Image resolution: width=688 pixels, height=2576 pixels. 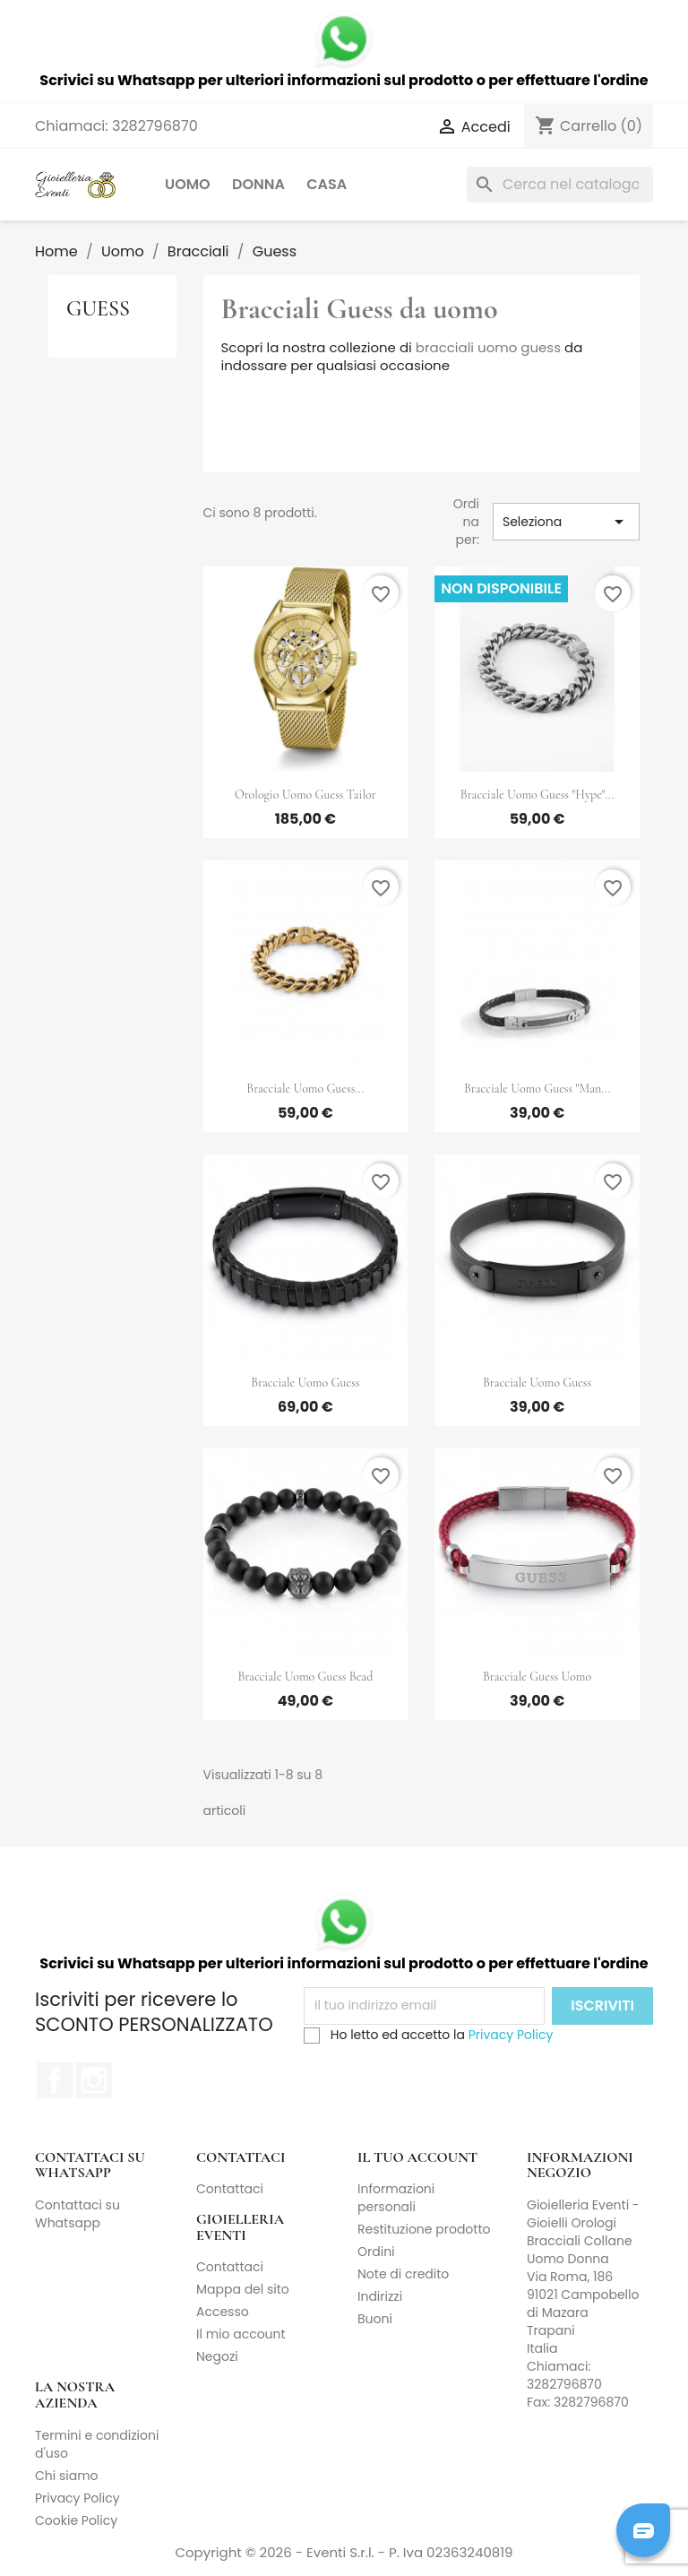 I want to click on Instagram, so click(x=94, y=2080).